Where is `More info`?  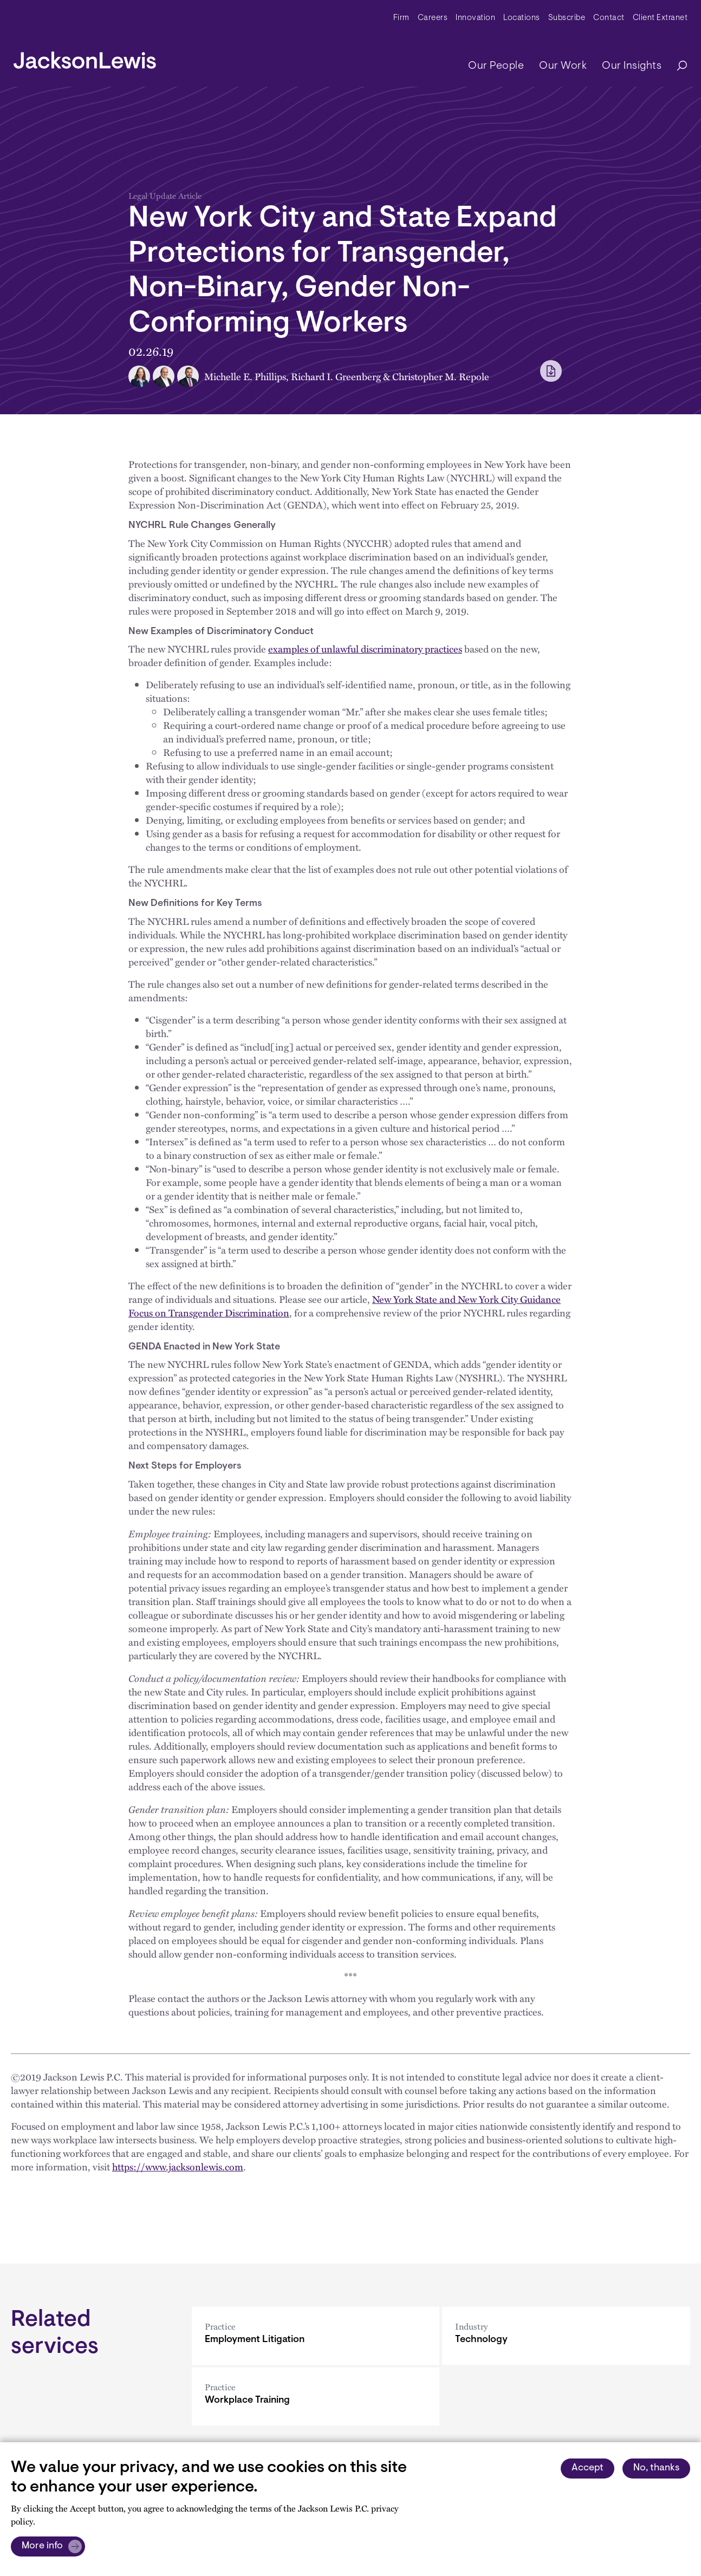
More info is located at coordinates (42, 2546).